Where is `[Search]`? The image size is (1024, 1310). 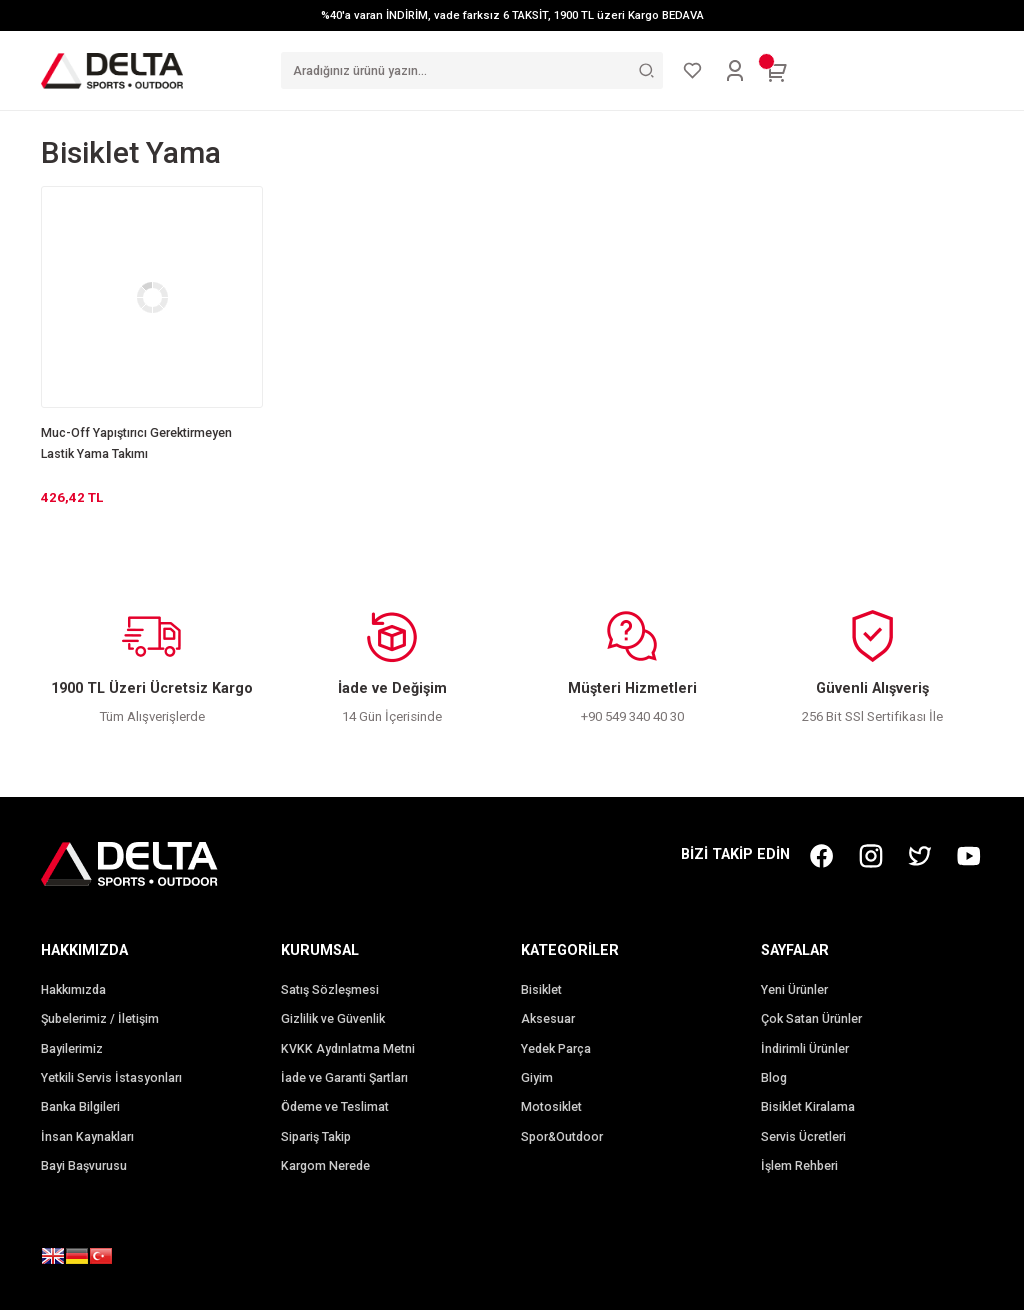
[Search] is located at coordinates (472, 70).